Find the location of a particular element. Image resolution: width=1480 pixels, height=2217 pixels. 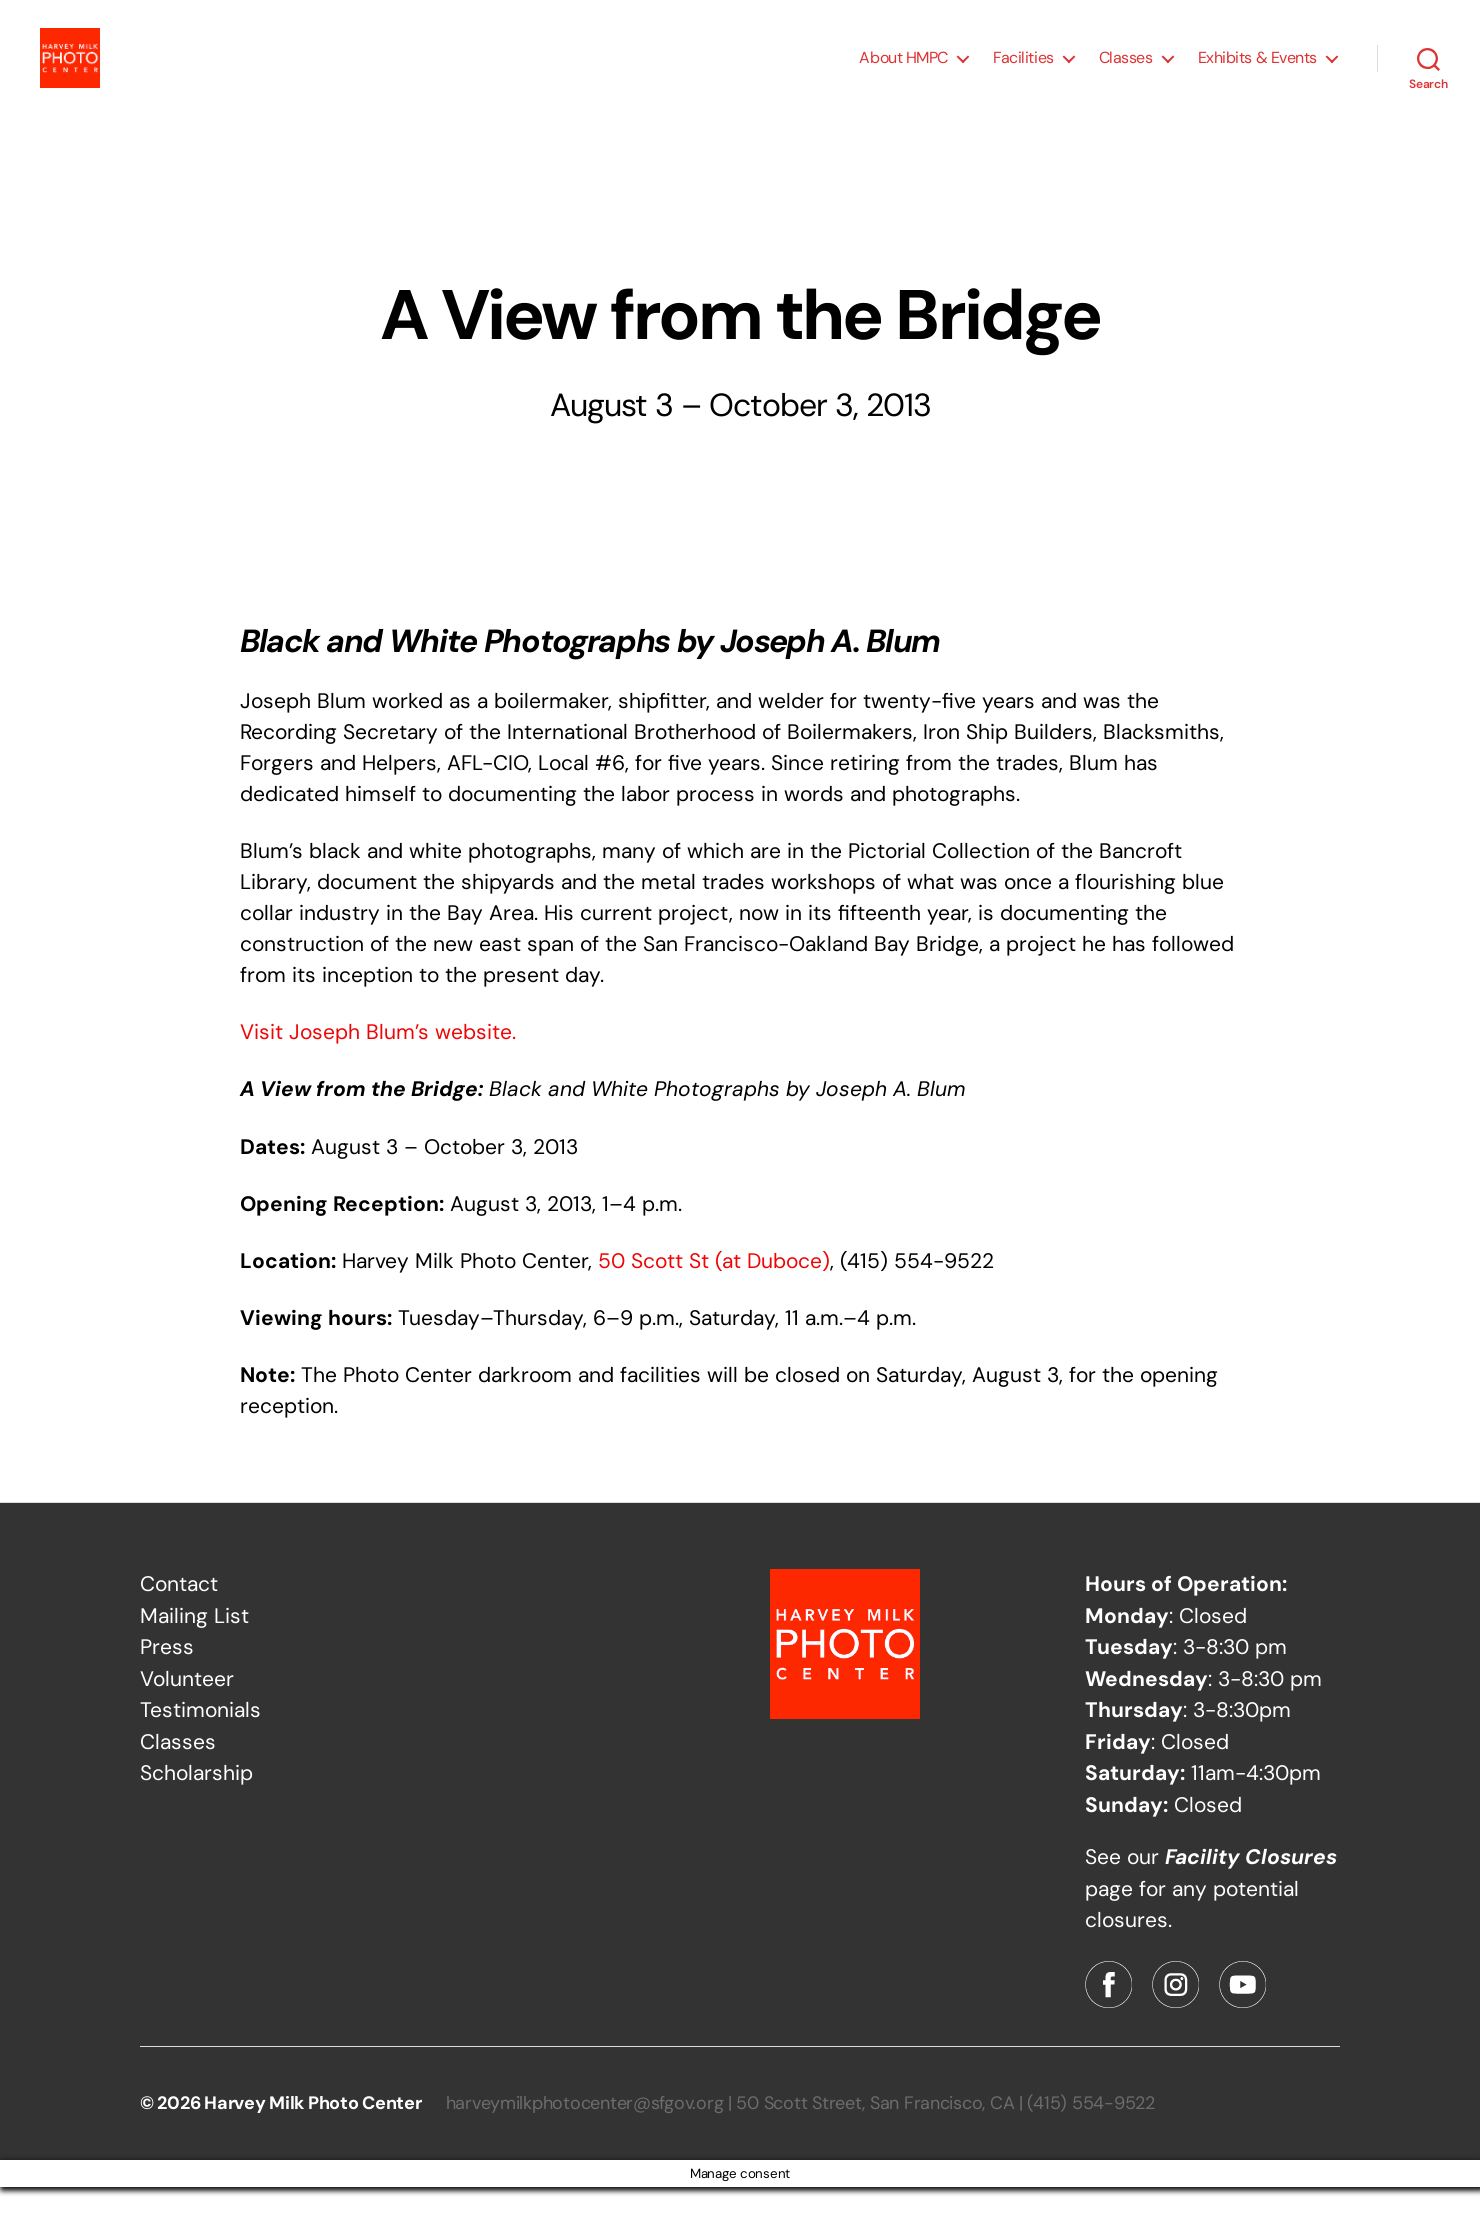

Visit Joseph Blum’s website. is located at coordinates (378, 1062).